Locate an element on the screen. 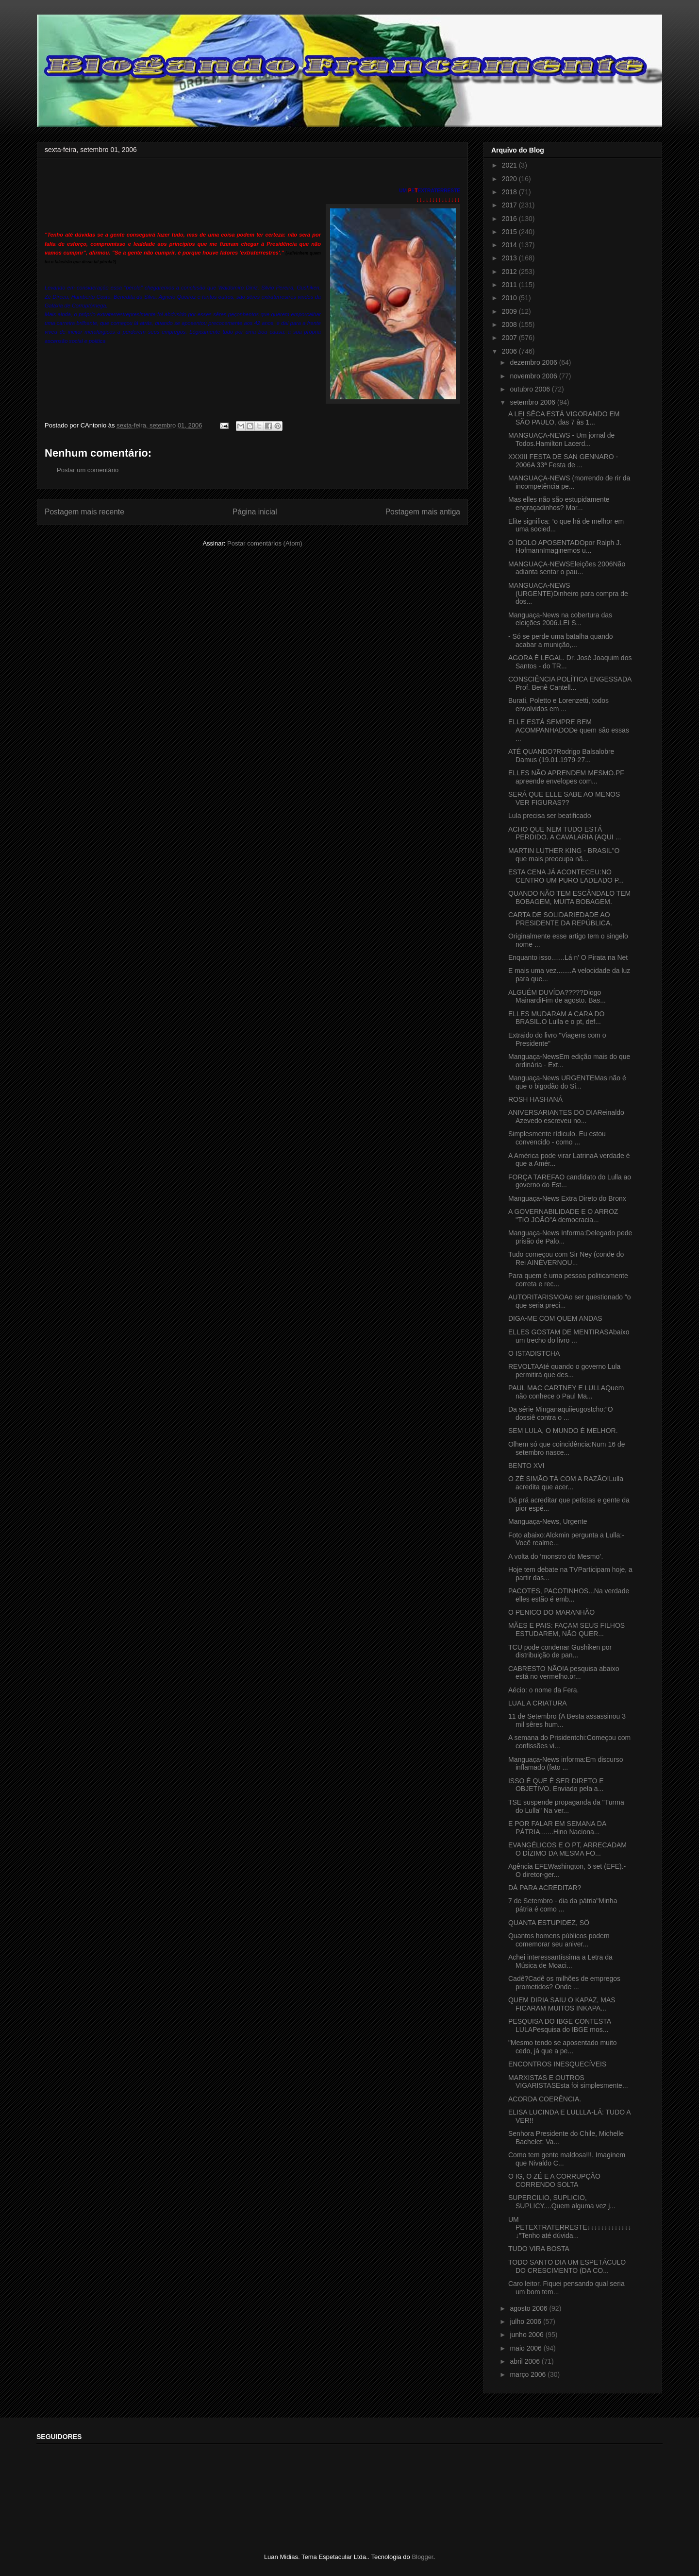  MANGUAÇA-NEWS (morrendo de rir da incompetência pe... is located at coordinates (569, 482).